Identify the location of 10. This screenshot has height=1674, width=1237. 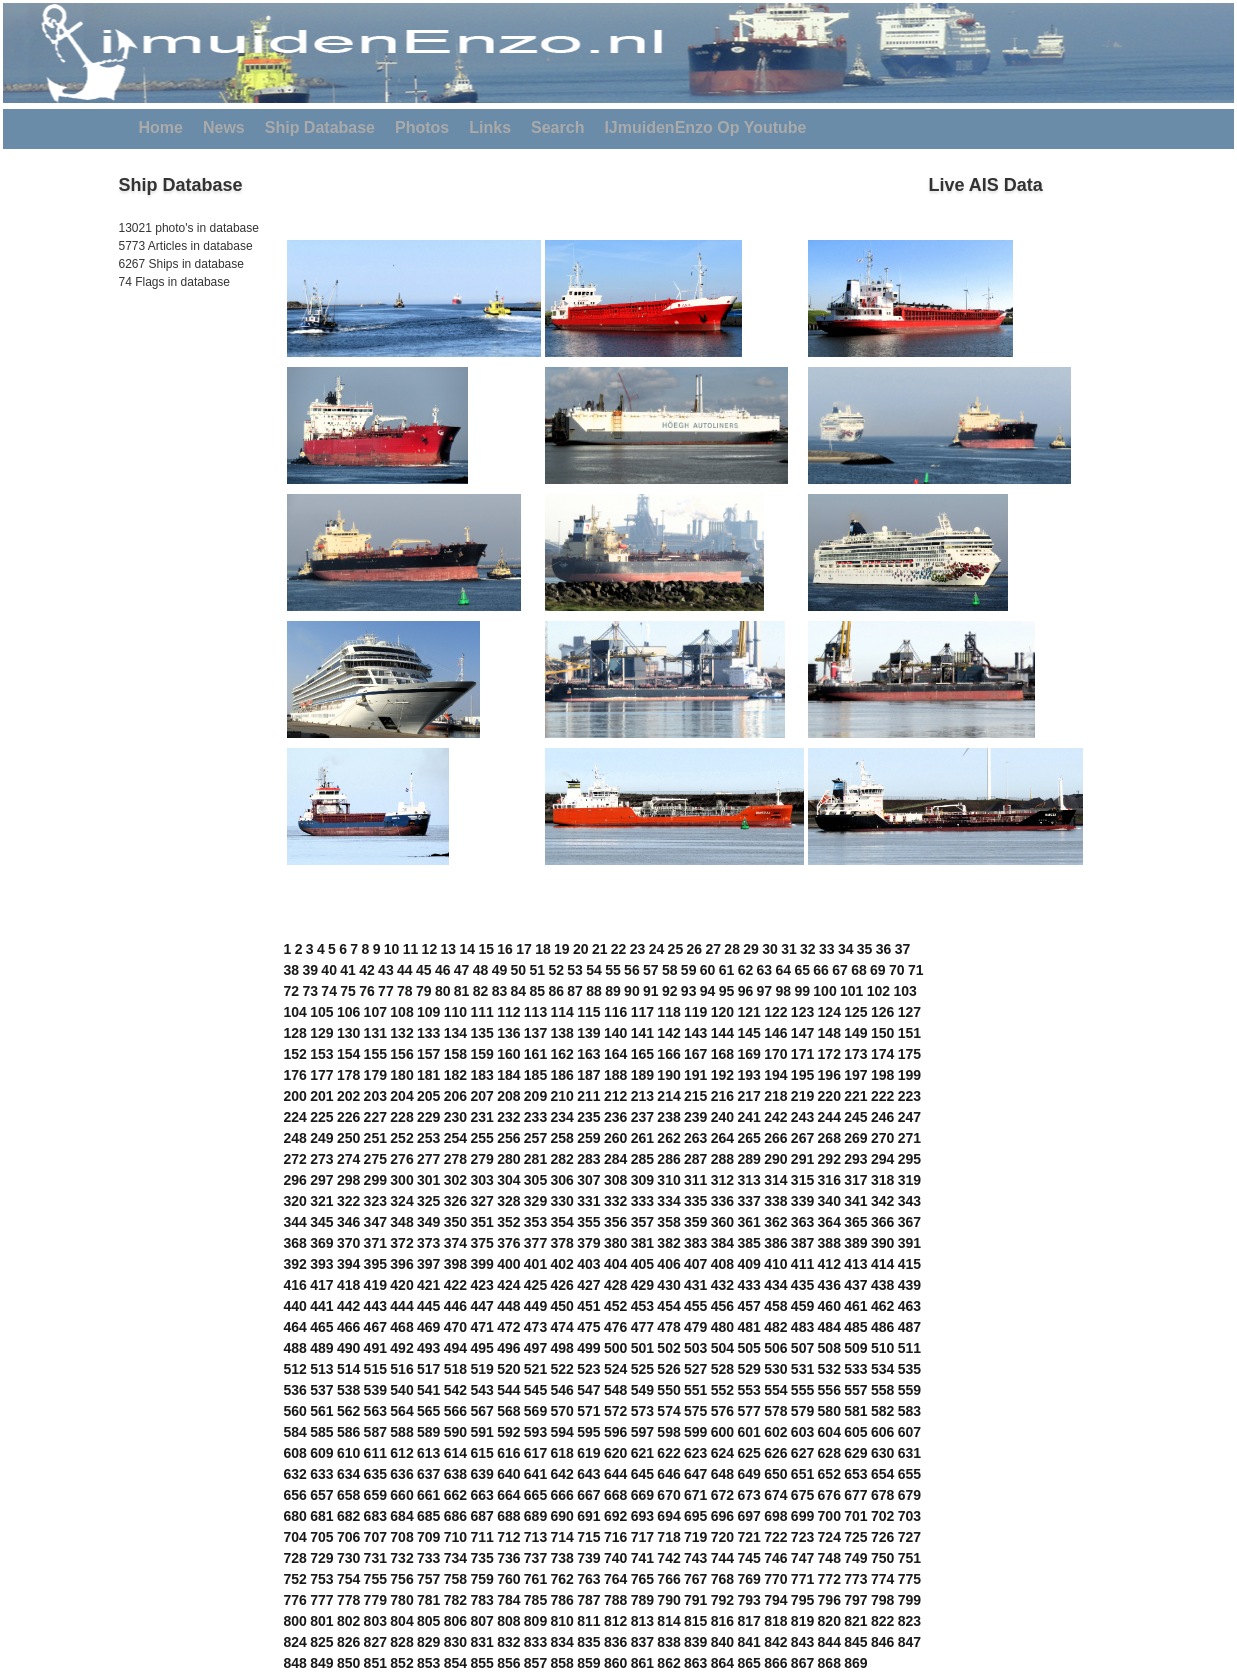
(392, 949).